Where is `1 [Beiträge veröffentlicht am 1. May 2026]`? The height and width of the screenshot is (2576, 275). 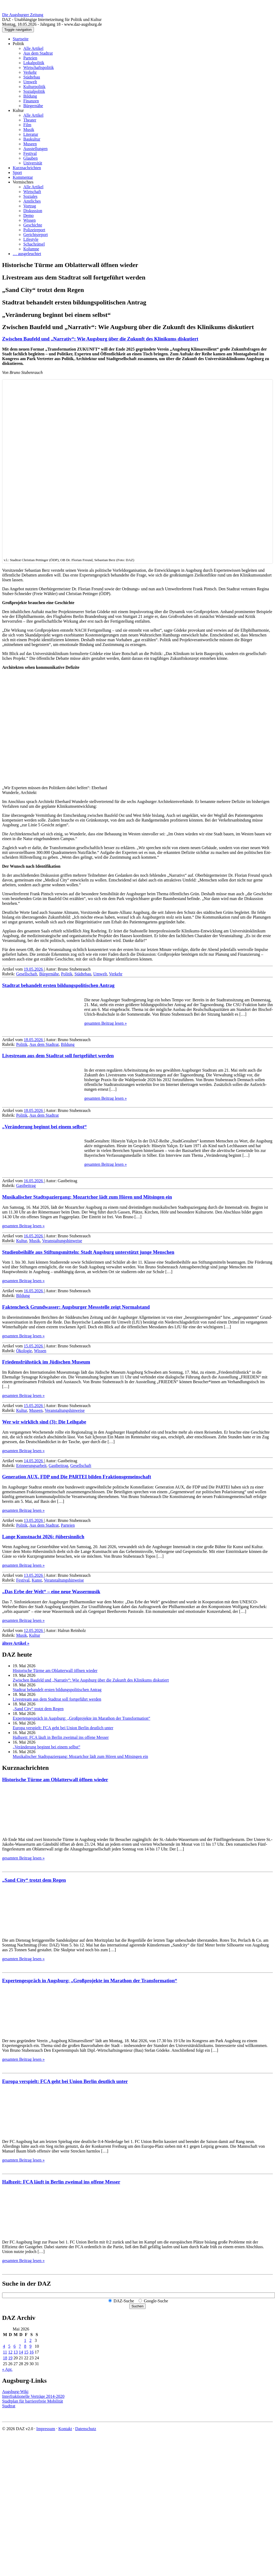 1 [Beiträge veröffentlicht am 1. May 2026] is located at coordinates (25, 2340).